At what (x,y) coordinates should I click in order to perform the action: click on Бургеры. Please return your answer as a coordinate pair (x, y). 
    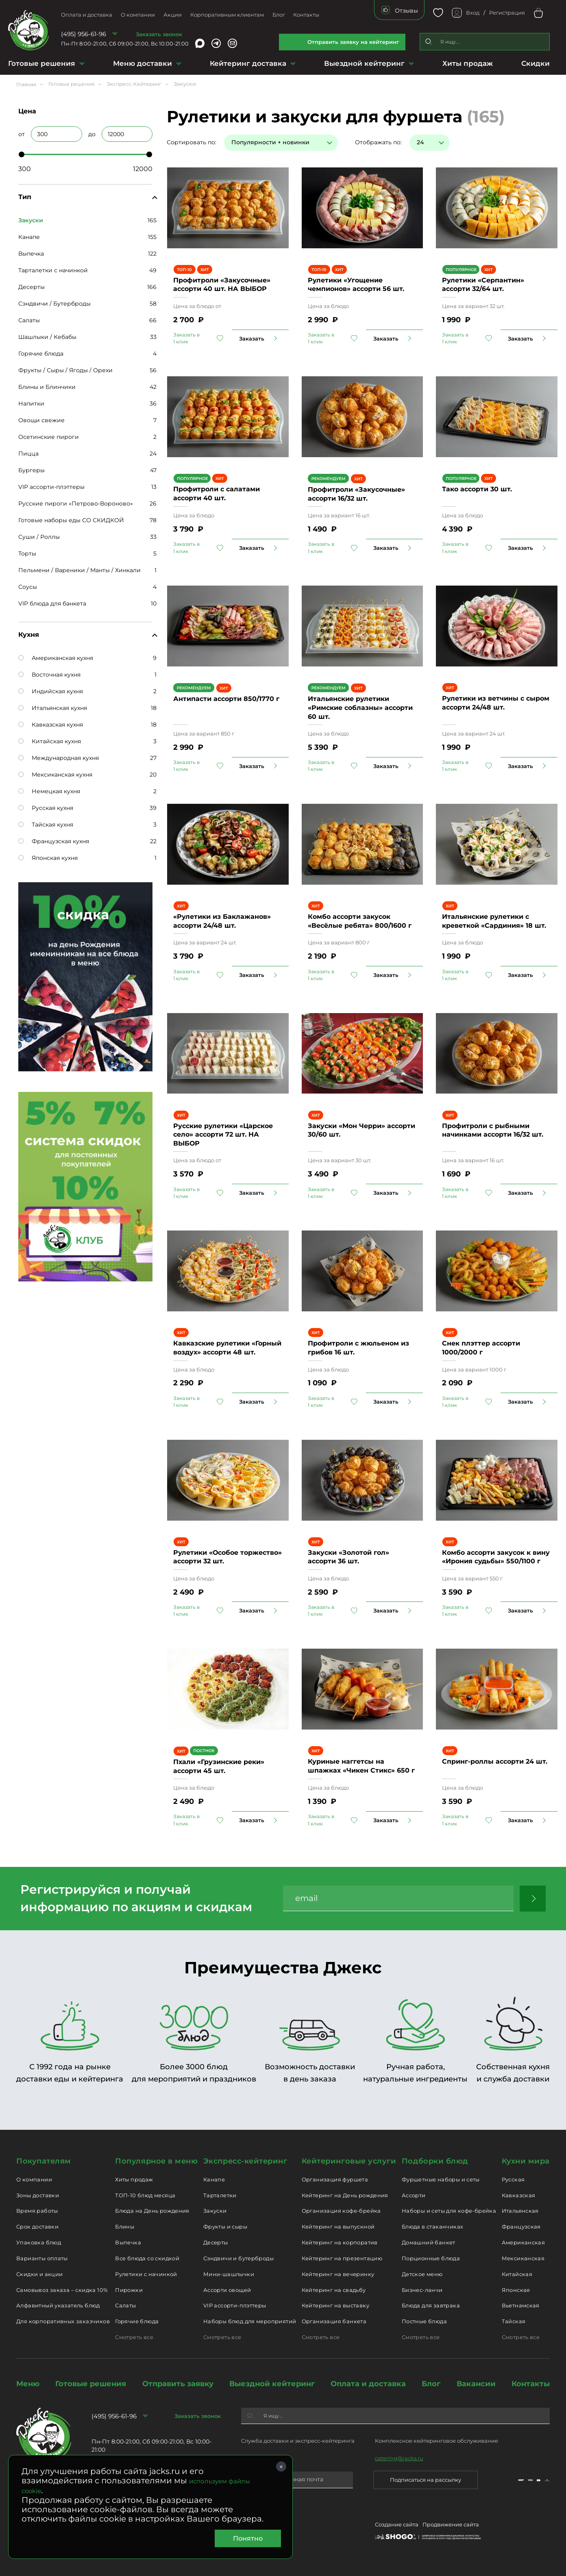
    Looking at the image, I should click on (31, 470).